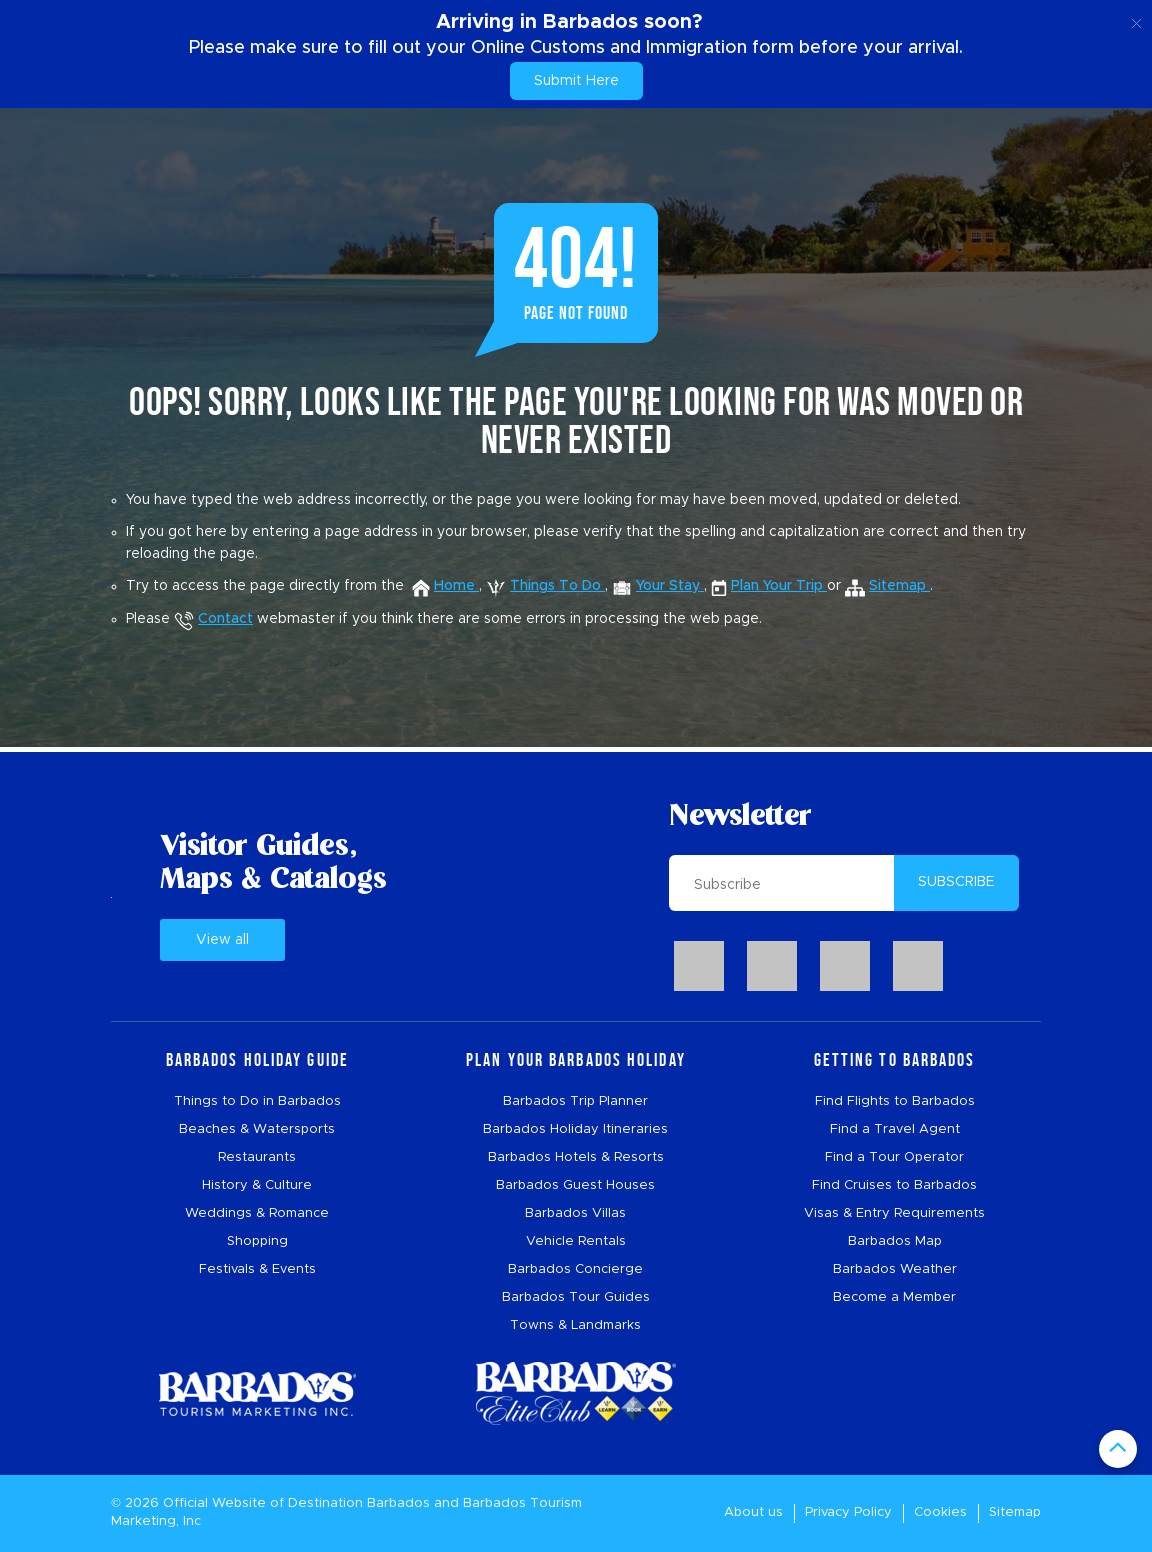  Describe the element at coordinates (222, 940) in the screenshot. I see `View all` at that location.